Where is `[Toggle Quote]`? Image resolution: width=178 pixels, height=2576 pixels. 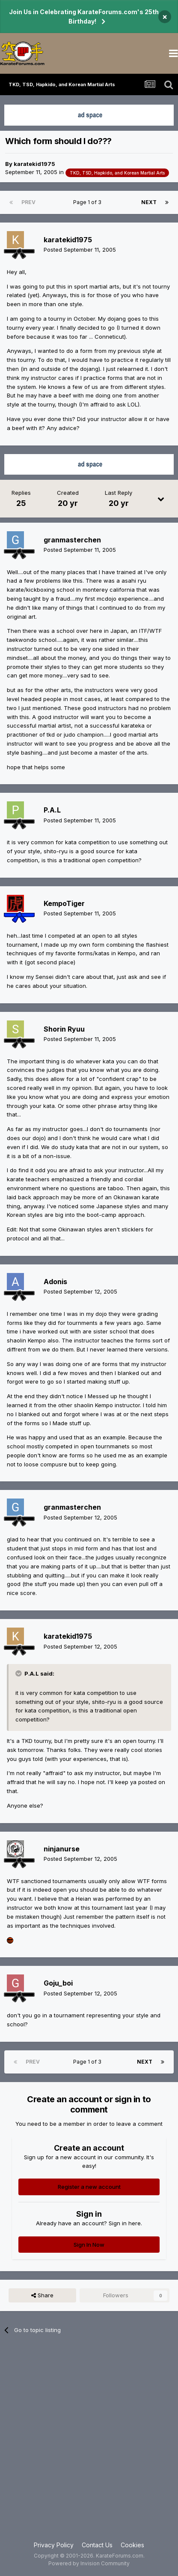 [Toggle Quote] is located at coordinates (19, 1673).